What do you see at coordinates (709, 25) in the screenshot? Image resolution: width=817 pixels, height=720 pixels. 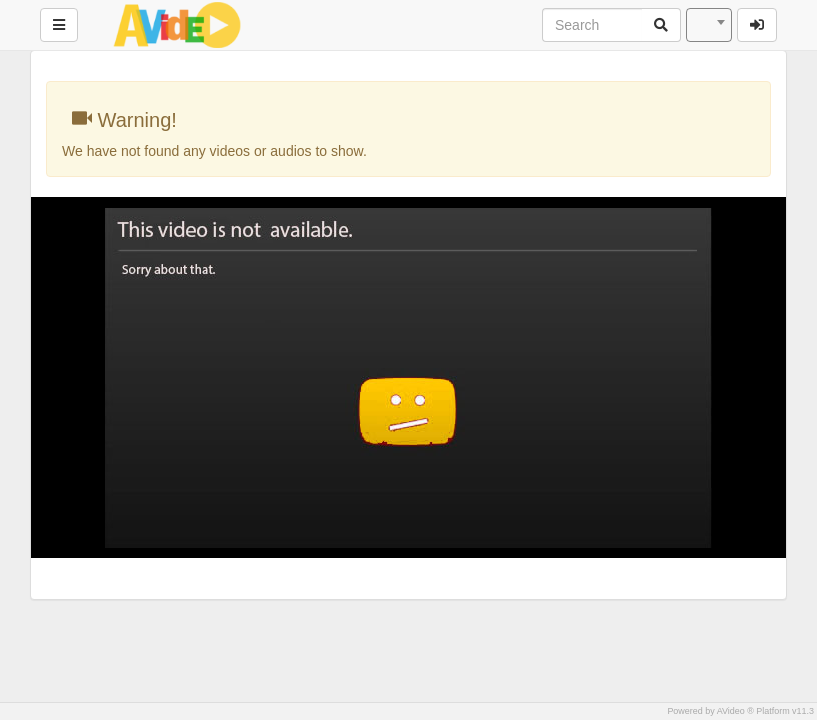 I see `[combobox]` at bounding box center [709, 25].